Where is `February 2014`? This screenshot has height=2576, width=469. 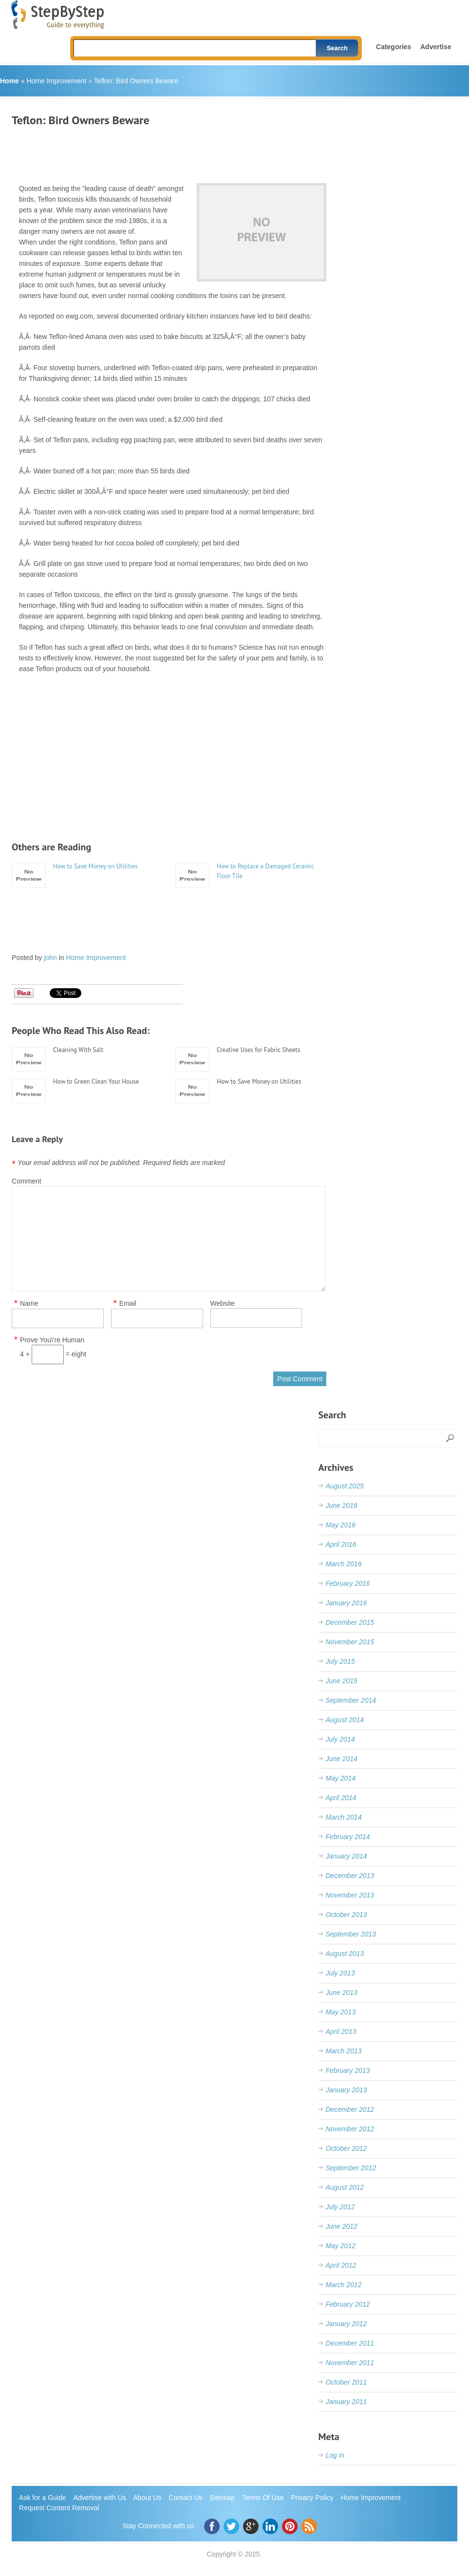 February 2014 is located at coordinates (348, 1837).